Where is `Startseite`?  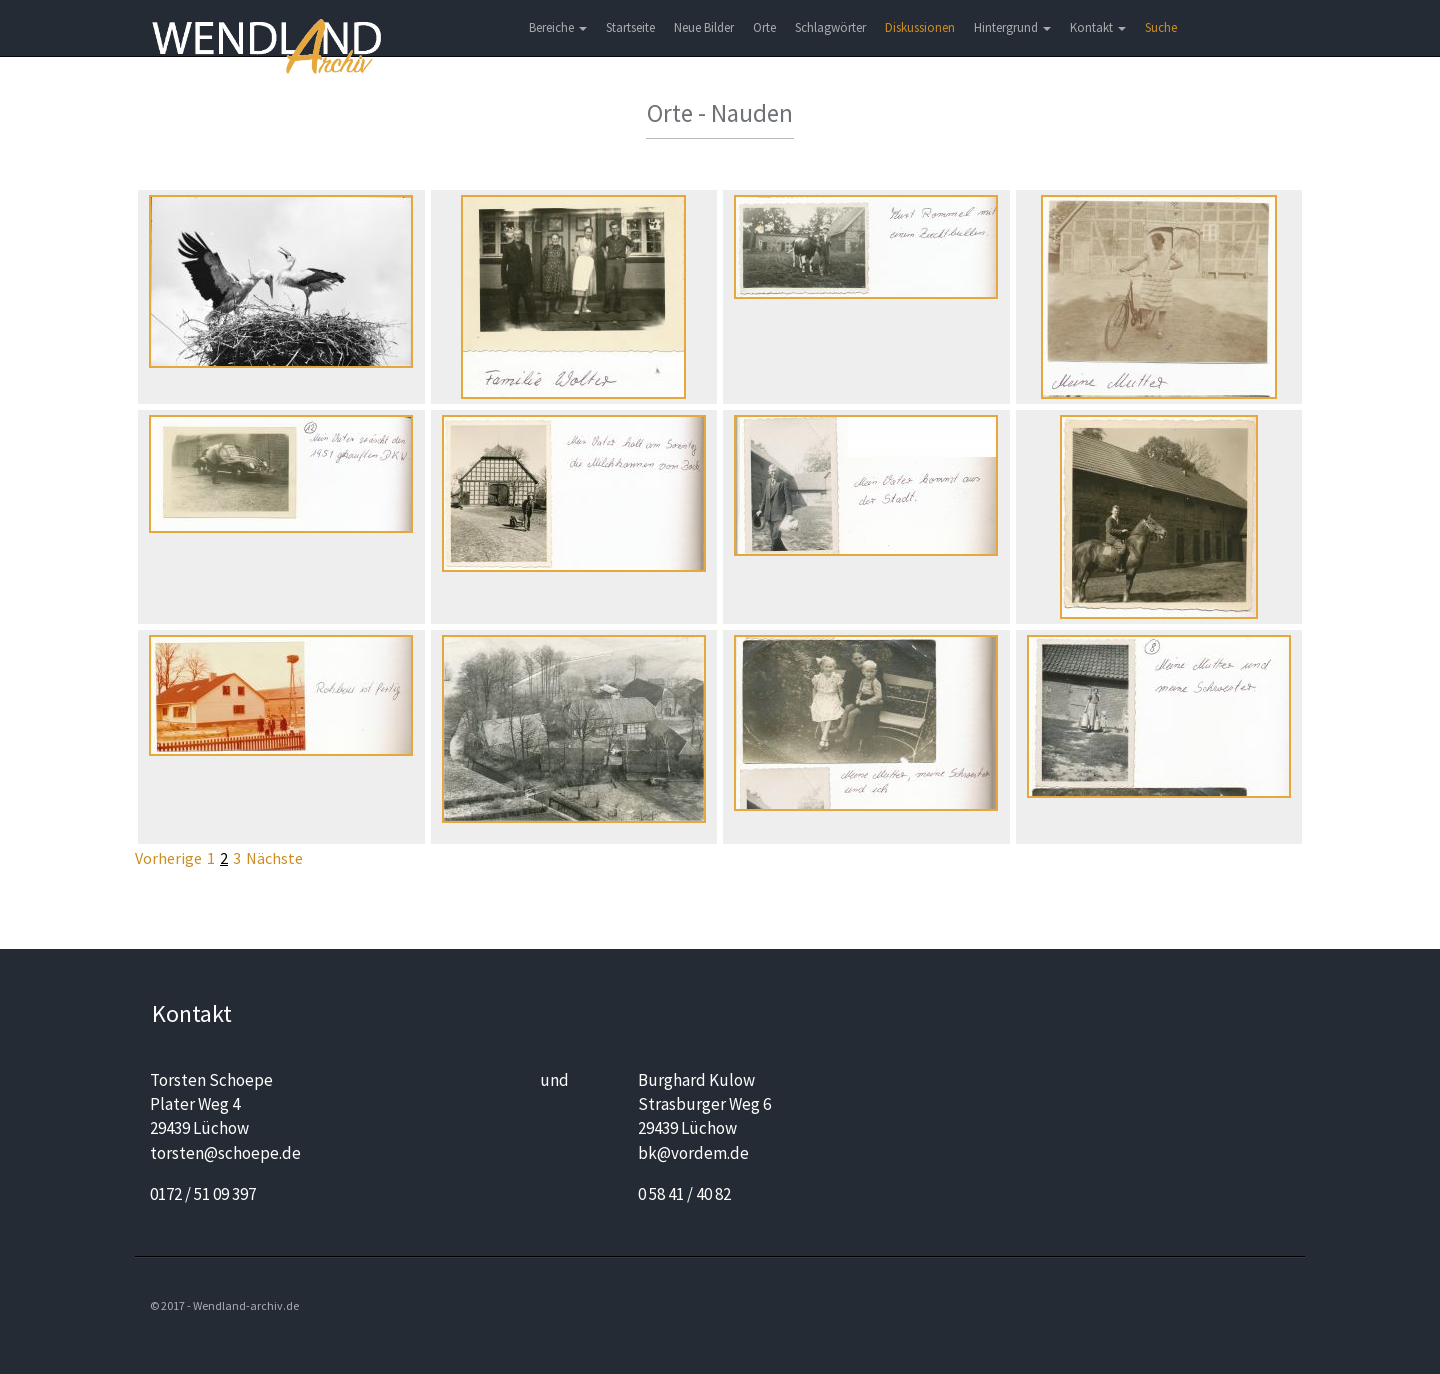
Startseite is located at coordinates (630, 27).